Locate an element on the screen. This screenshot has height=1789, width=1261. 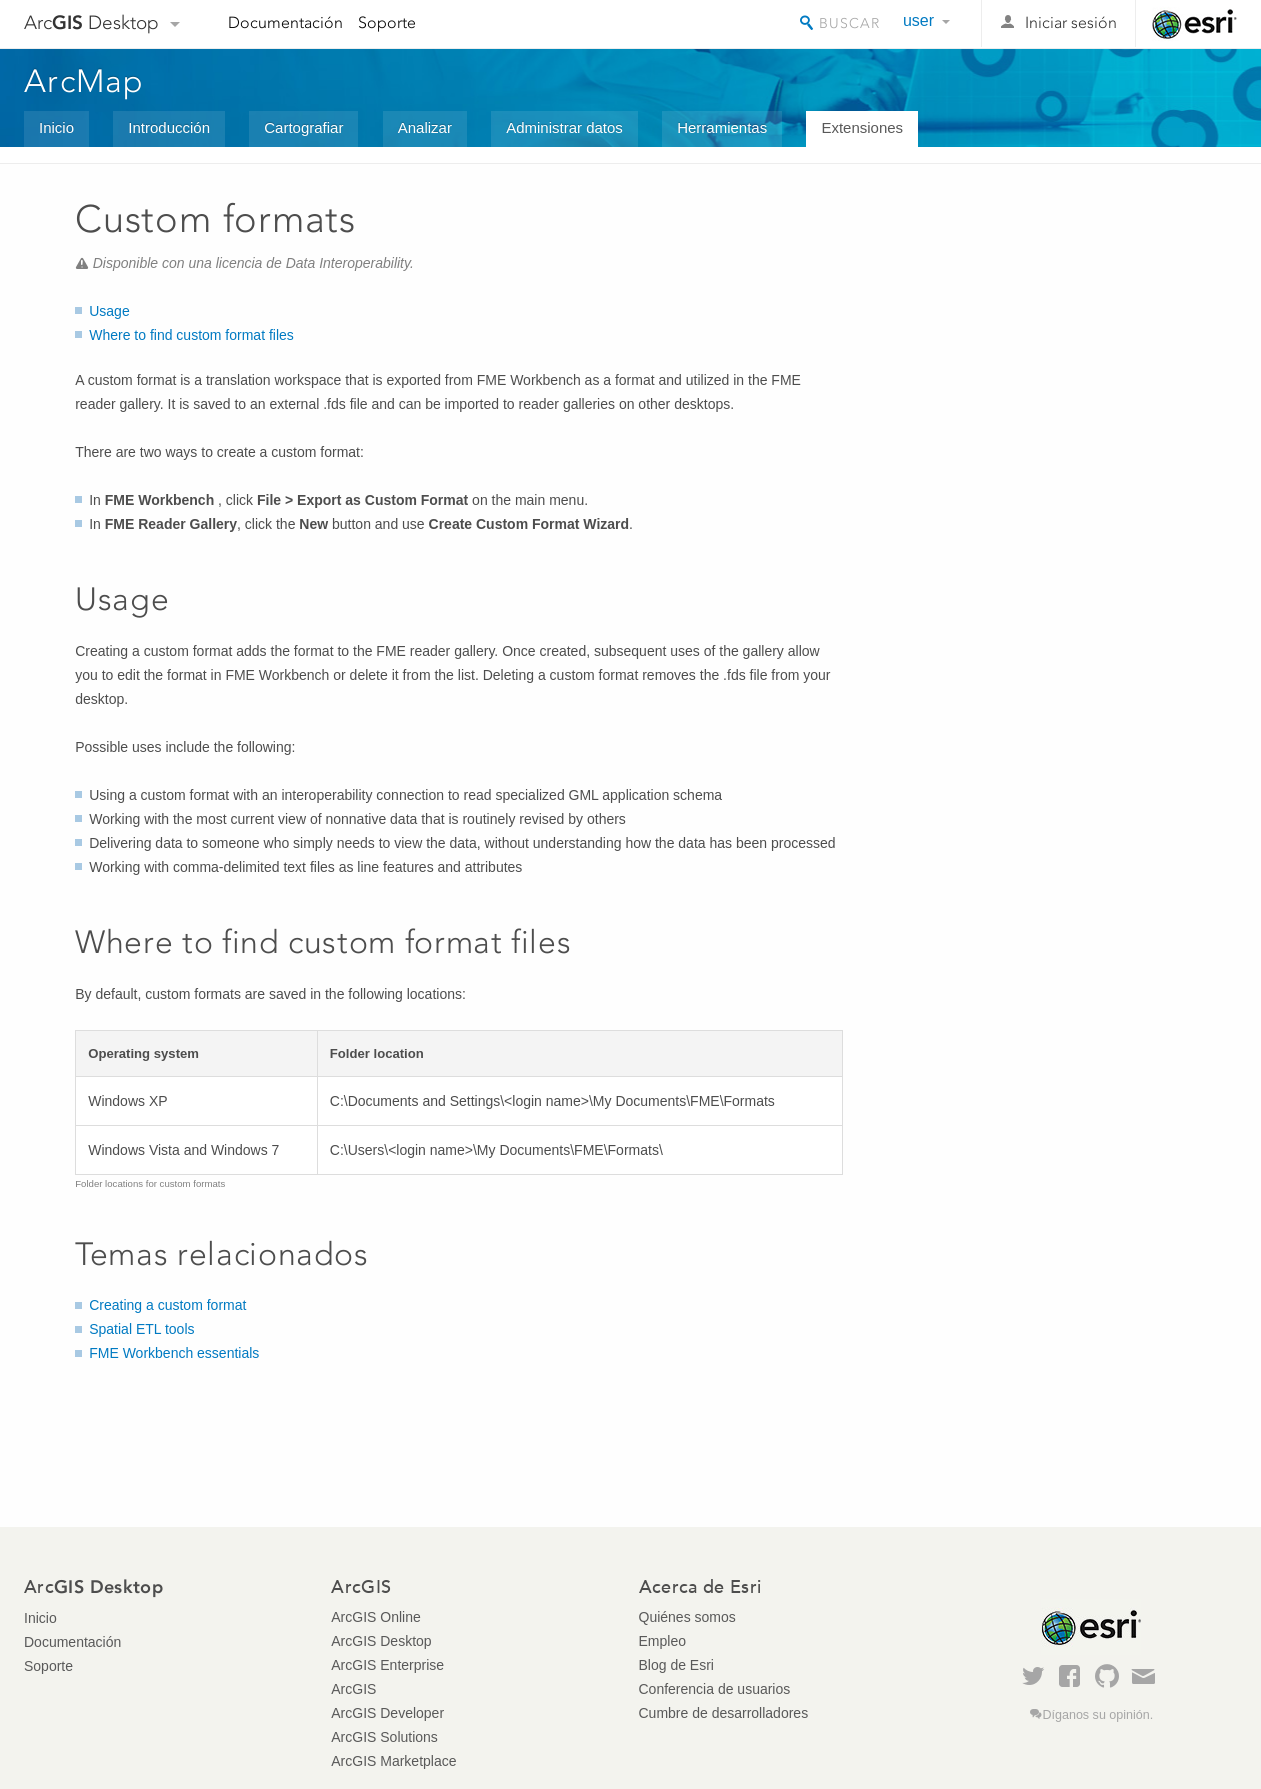
Cartografiar is located at coordinates (303, 127).